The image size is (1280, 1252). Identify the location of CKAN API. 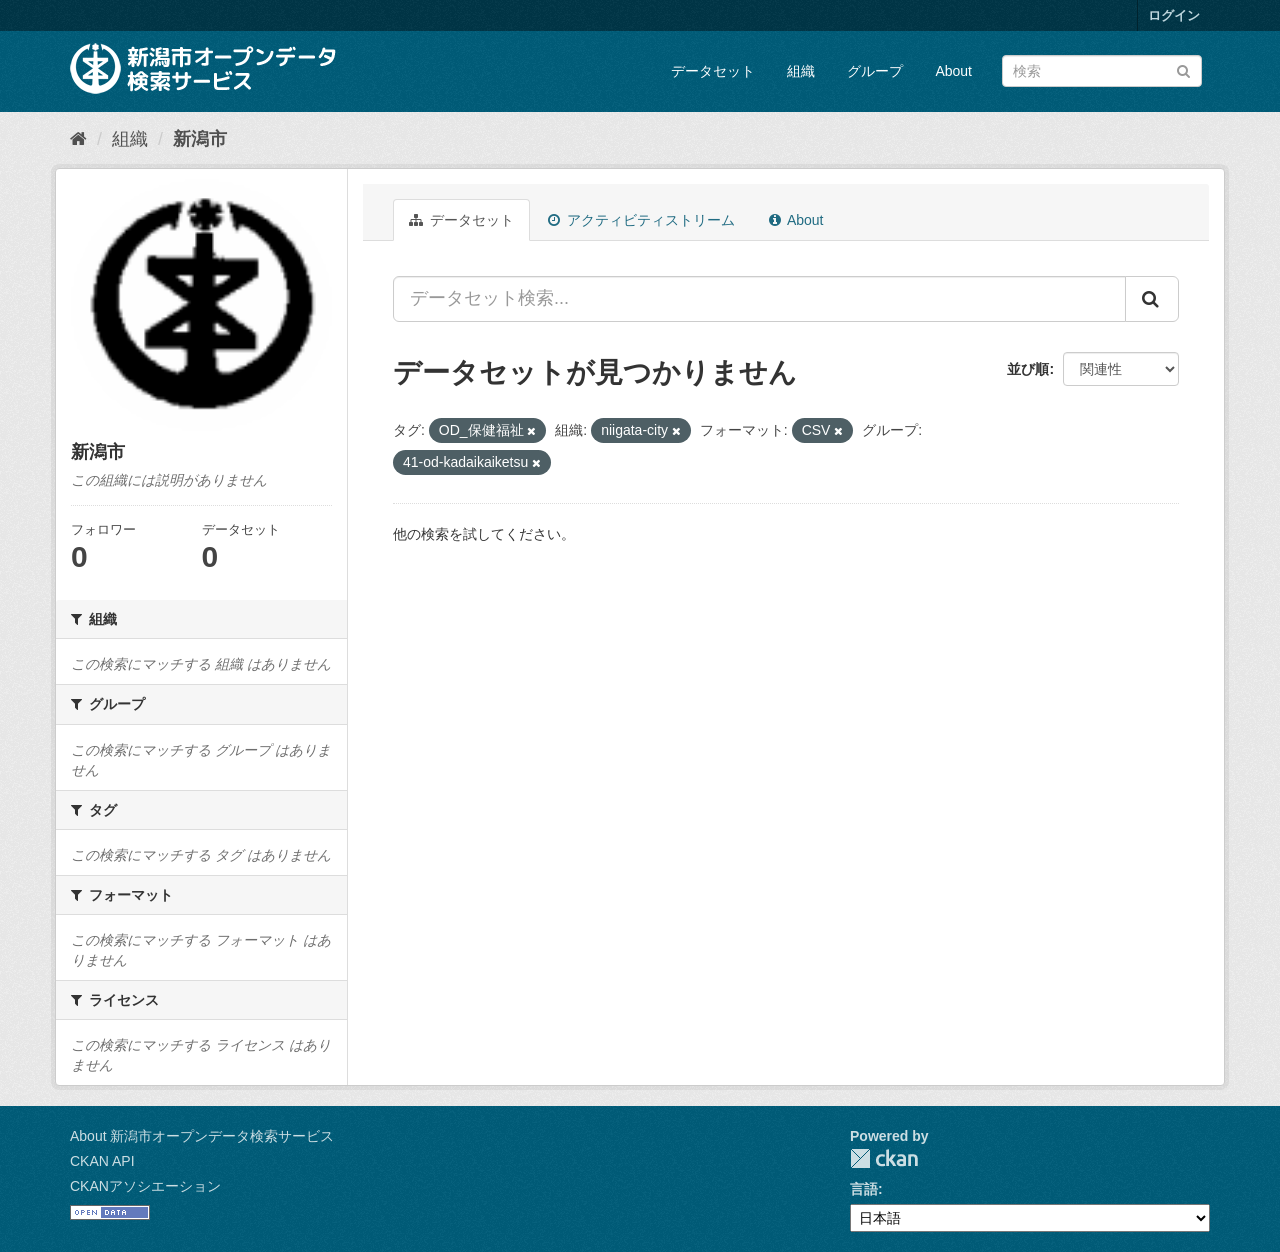
(102, 1161).